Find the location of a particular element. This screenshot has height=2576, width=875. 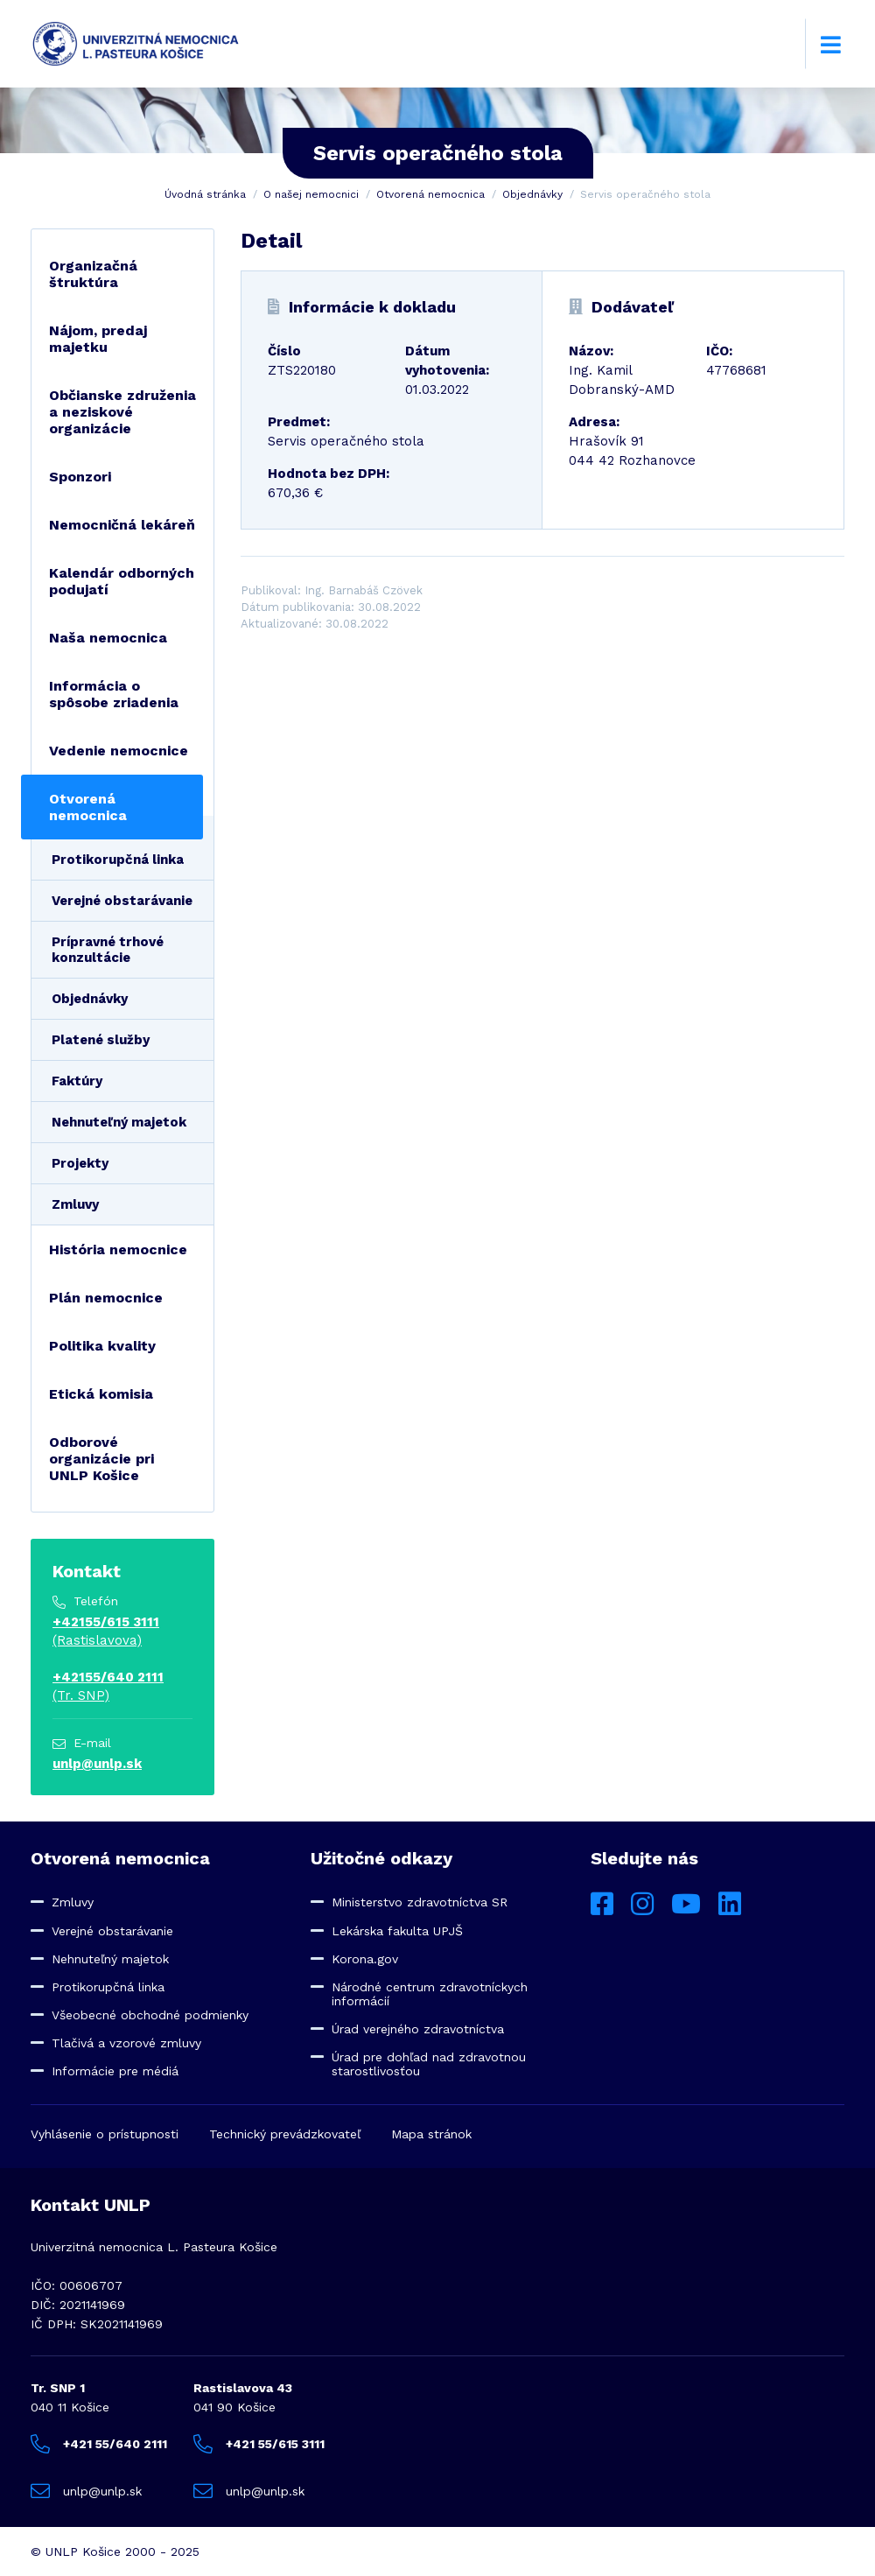

Technický prevádzkovateľ is located at coordinates (284, 2134).